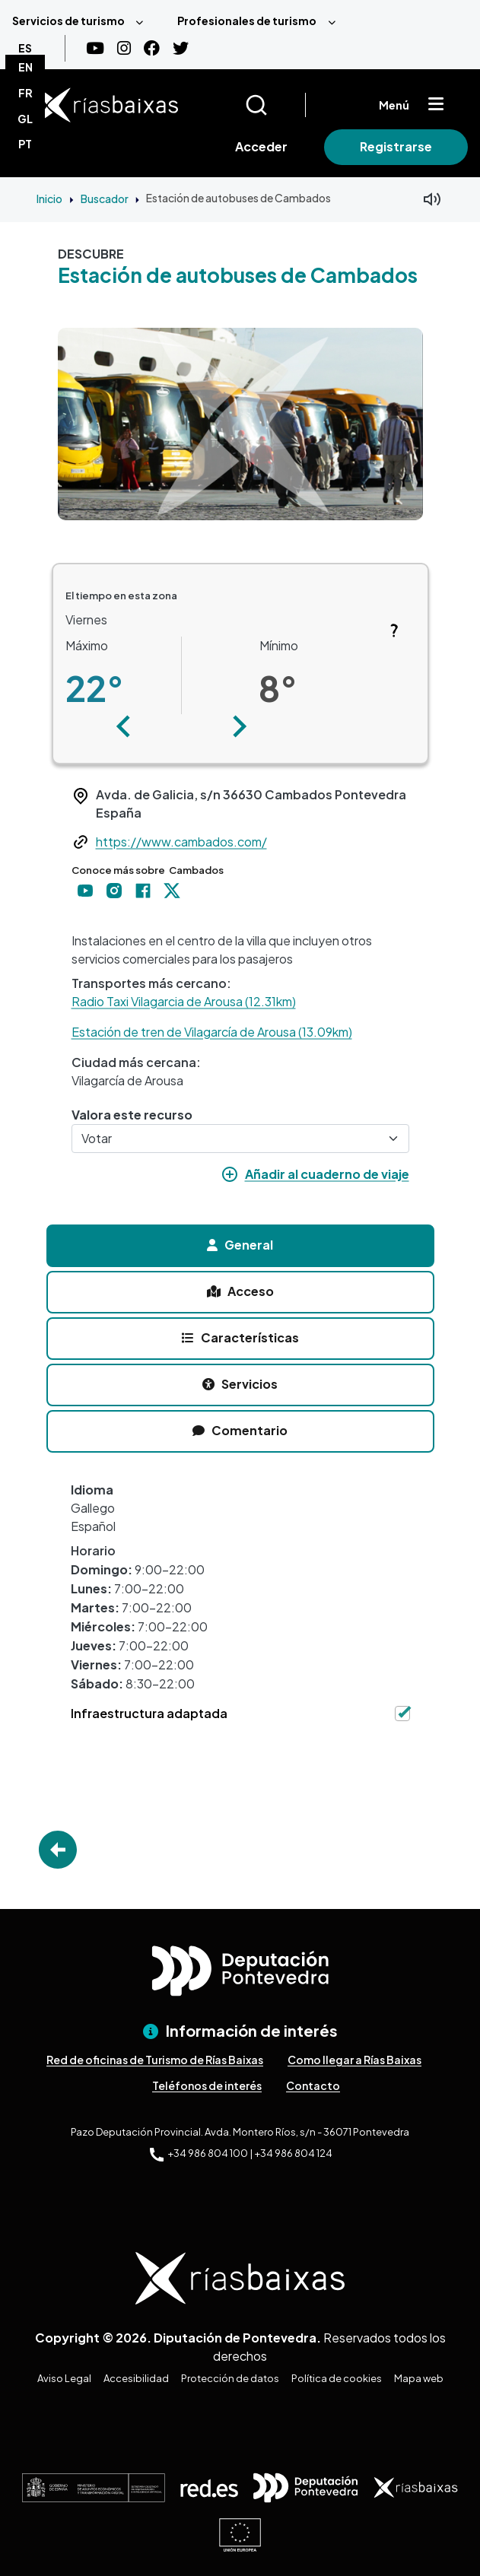 The width and height of the screenshot is (480, 2576). Describe the element at coordinates (105, 198) in the screenshot. I see `Buscador` at that location.